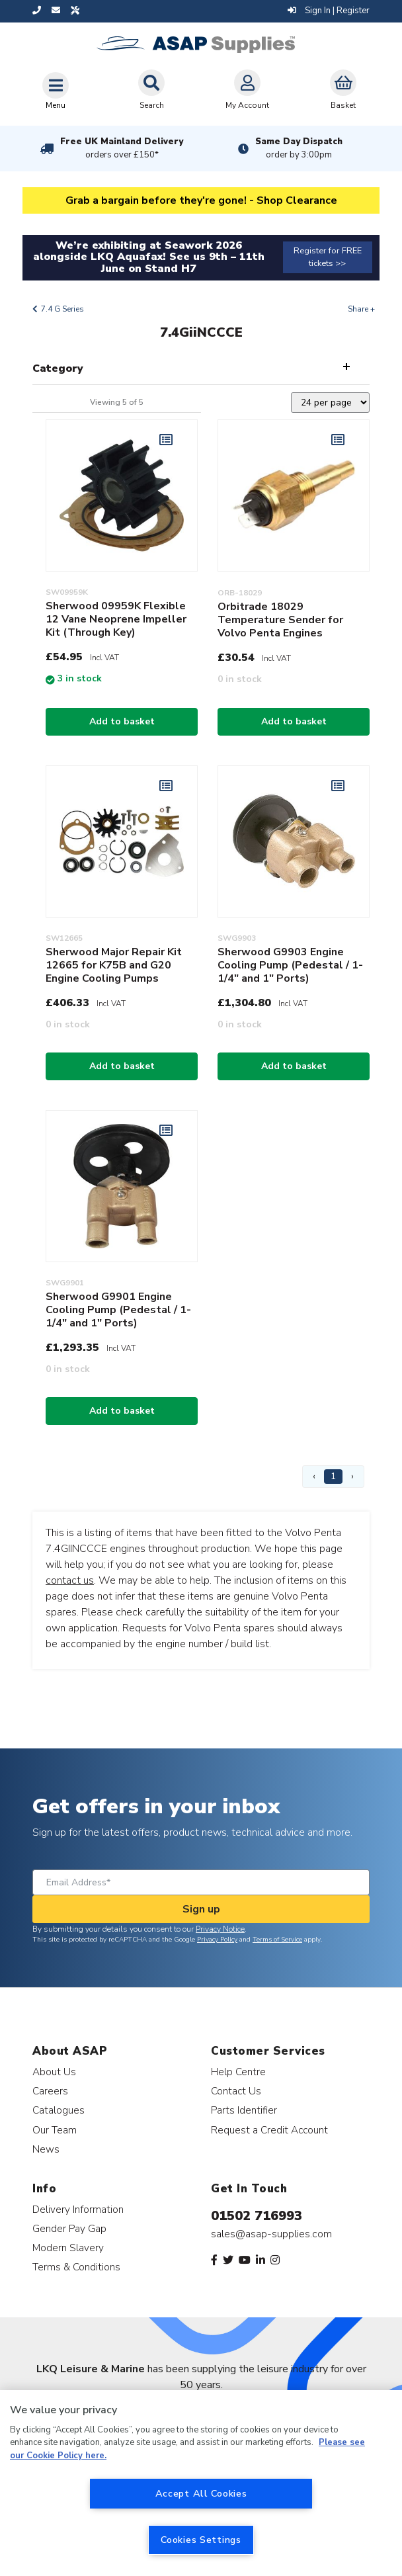  What do you see at coordinates (54, 2130) in the screenshot?
I see `Our Team` at bounding box center [54, 2130].